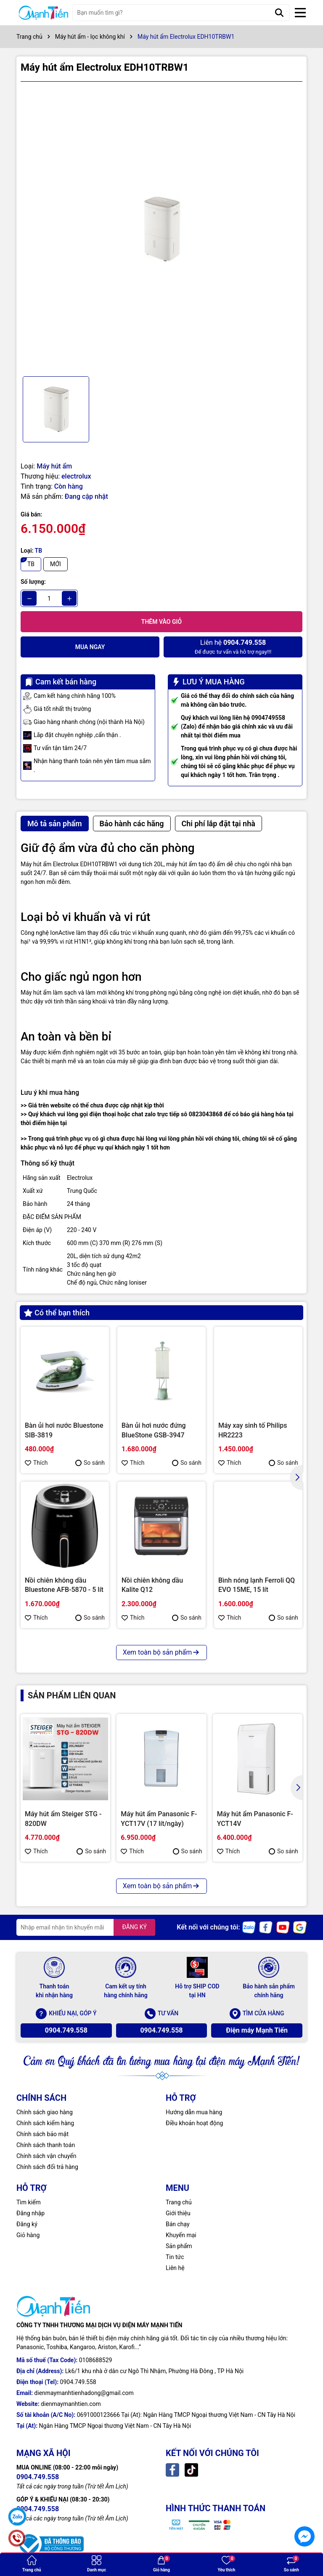 Image resolution: width=323 pixels, height=2576 pixels. Describe the element at coordinates (90, 1462) in the screenshot. I see `So sánh` at that location.